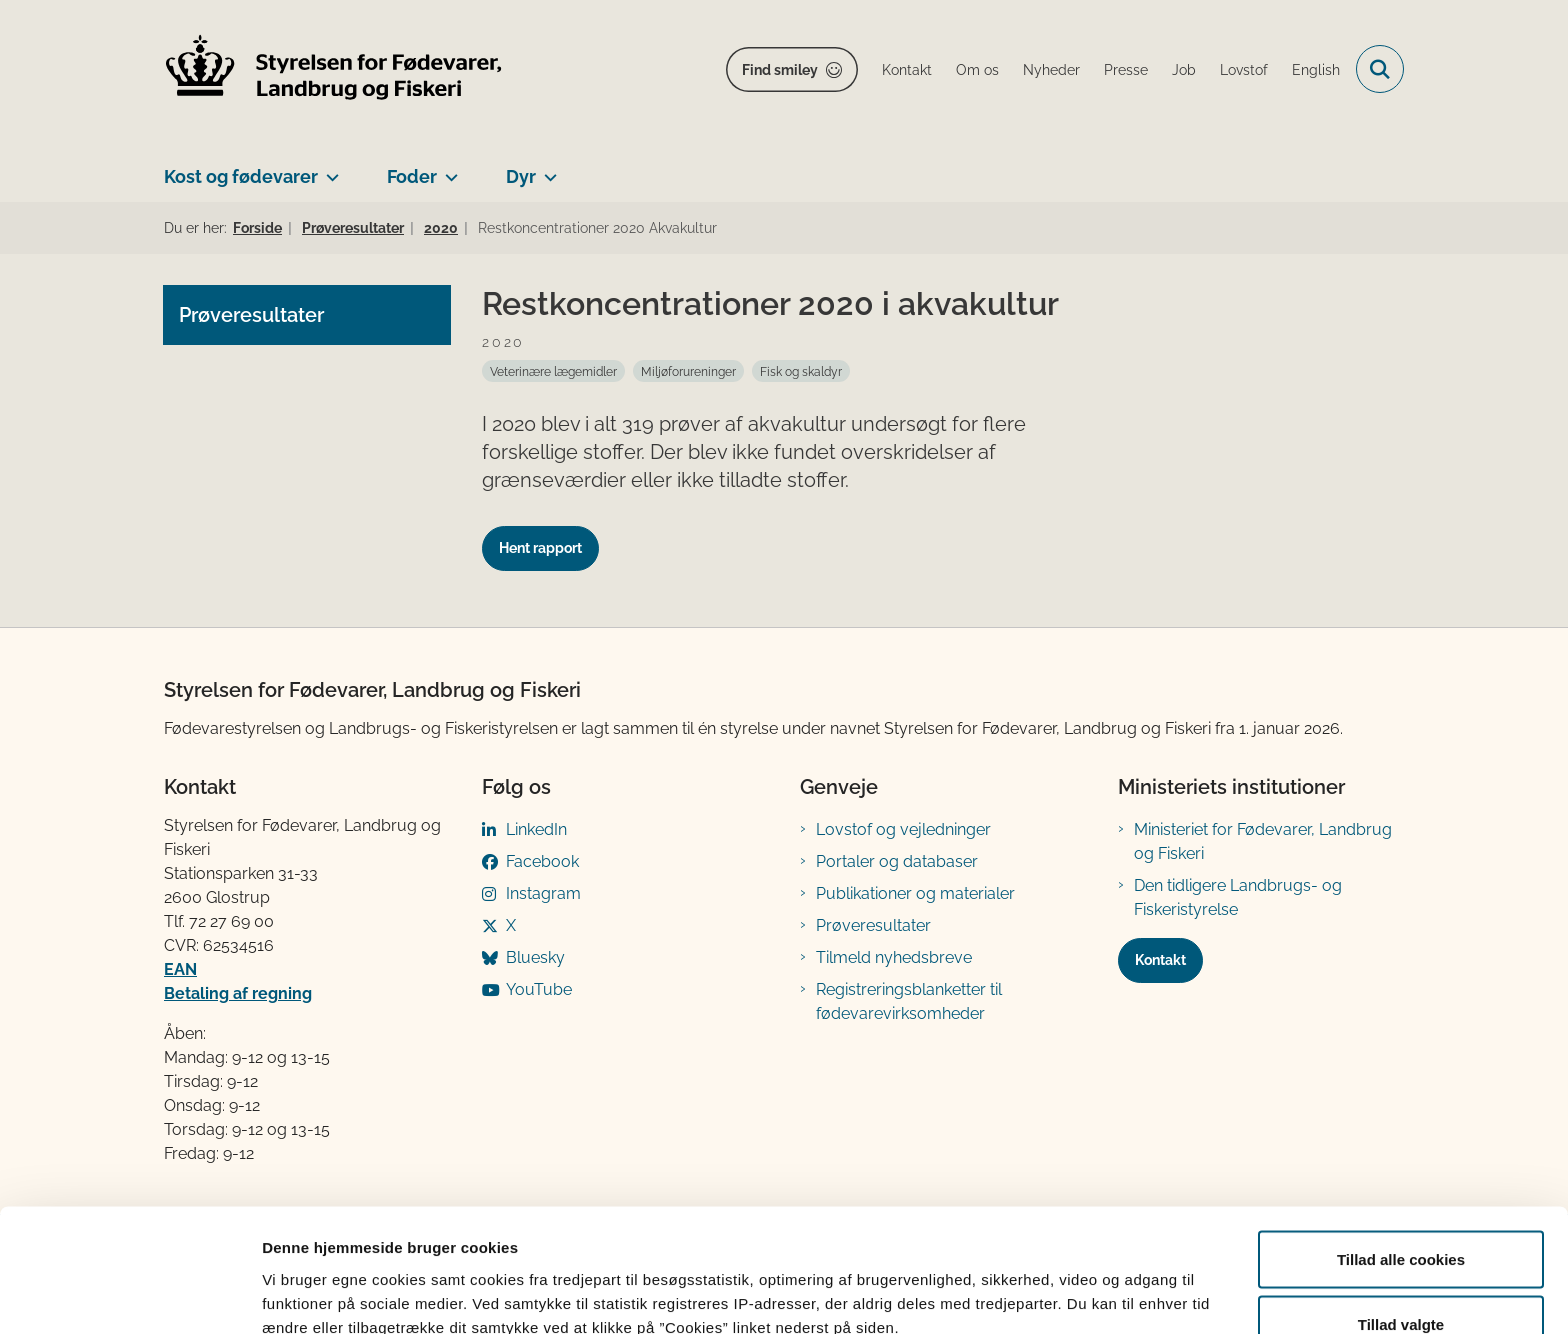 This screenshot has height=1334, width=1568. Describe the element at coordinates (903, 829) in the screenshot. I see `Lovstof og vejledninger` at that location.